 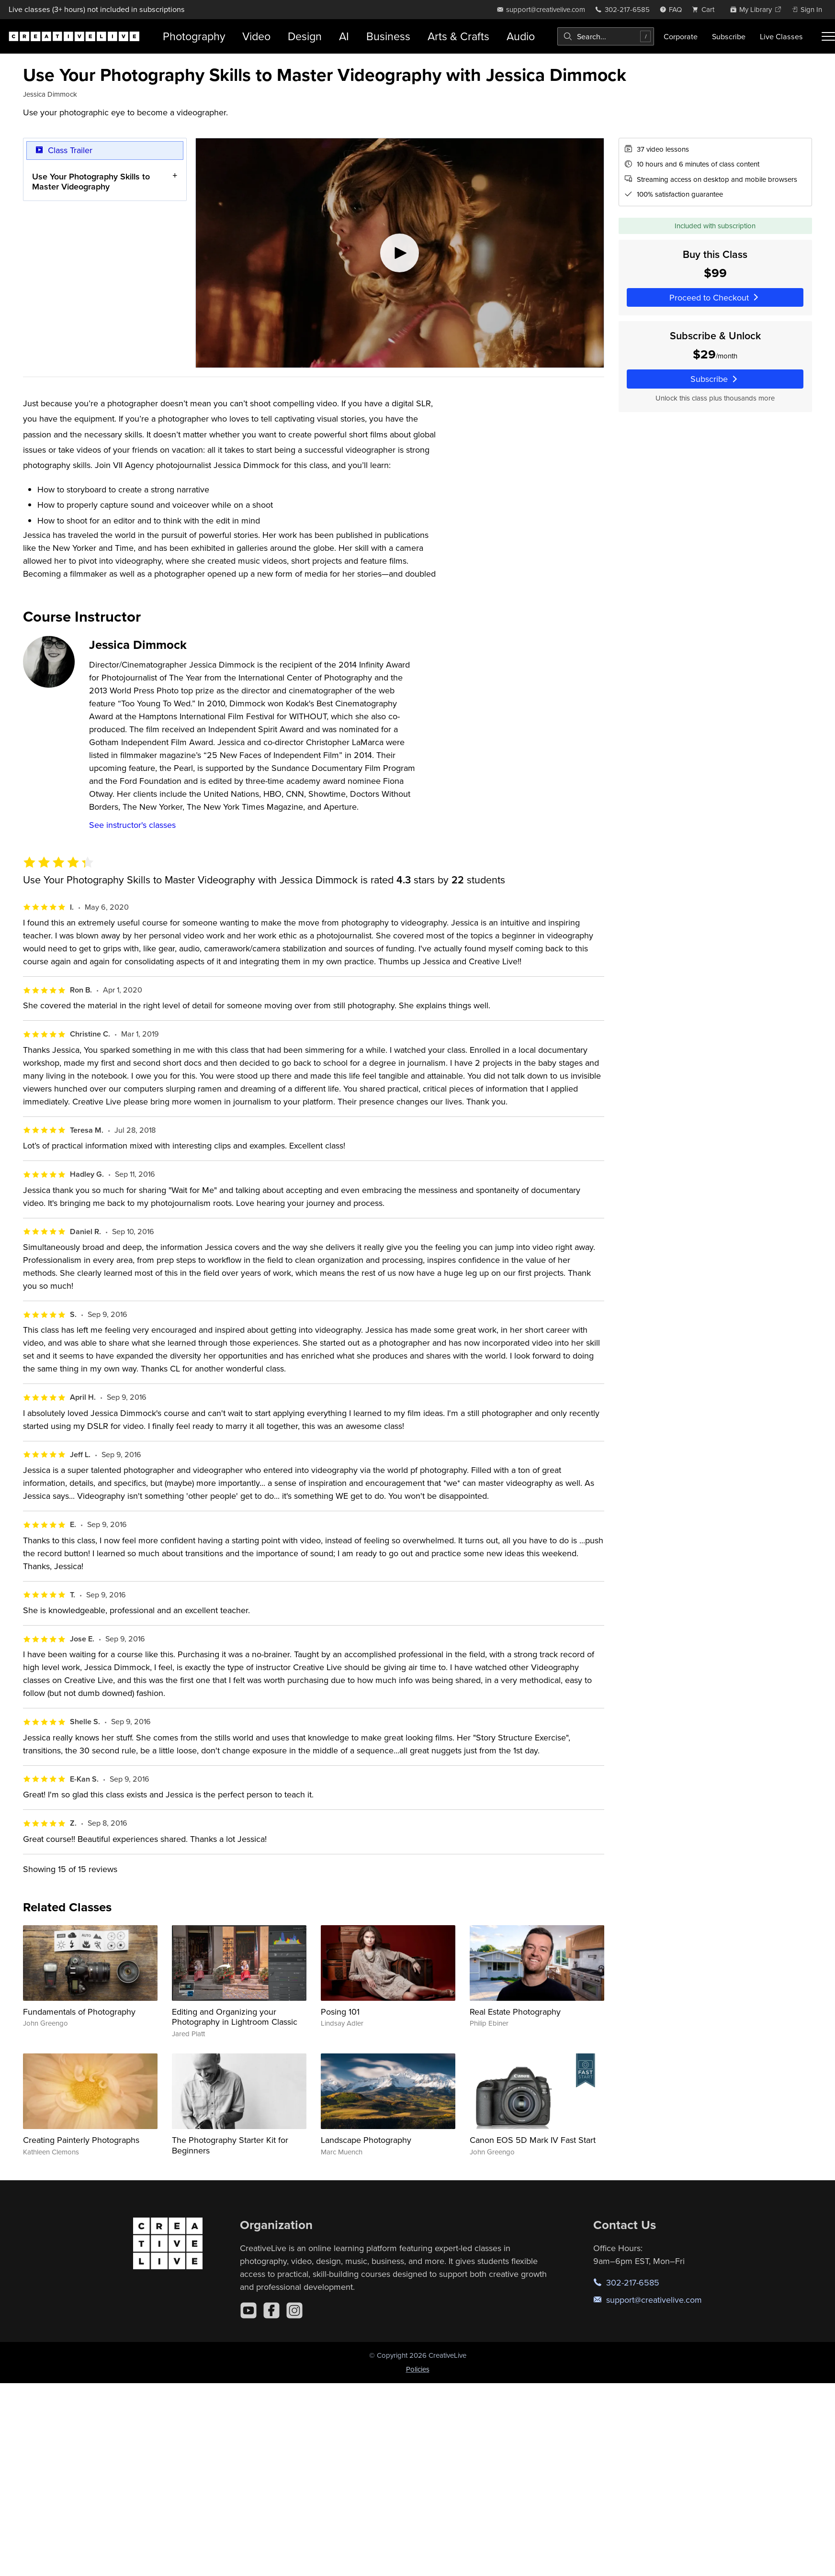 What do you see at coordinates (248, 2310) in the screenshot?
I see `[YouTube]` at bounding box center [248, 2310].